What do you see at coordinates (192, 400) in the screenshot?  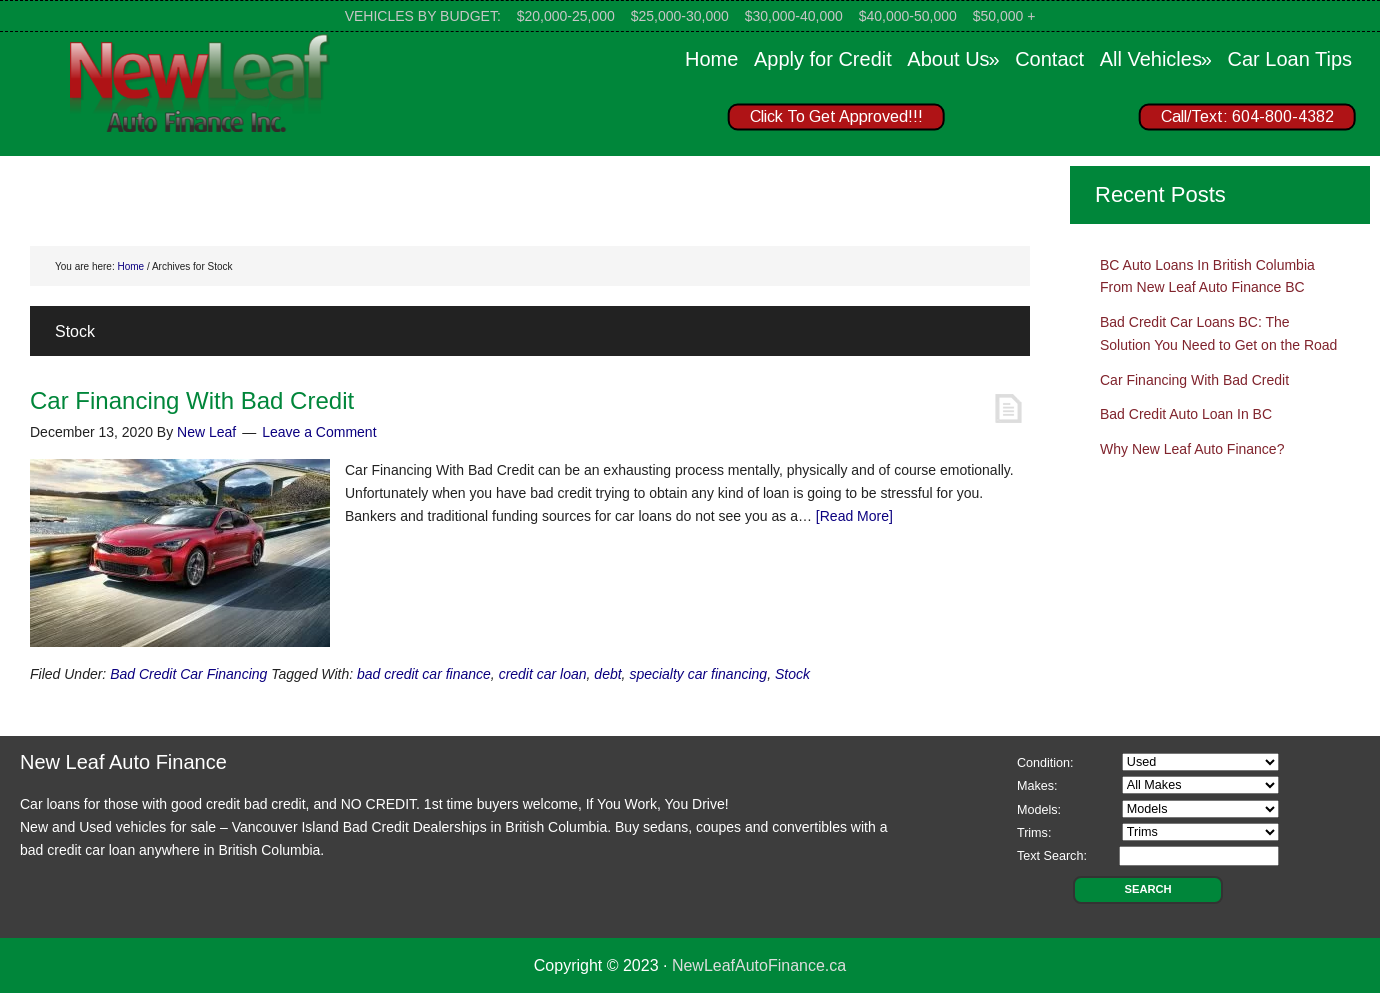 I see `Car Financing With Bad Credit` at bounding box center [192, 400].